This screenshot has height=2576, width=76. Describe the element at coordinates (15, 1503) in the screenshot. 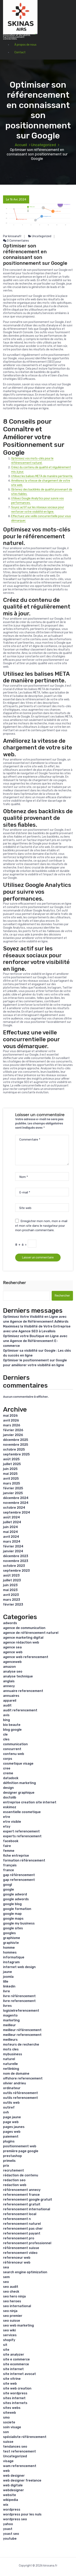

I see `novembre 2024` at that location.